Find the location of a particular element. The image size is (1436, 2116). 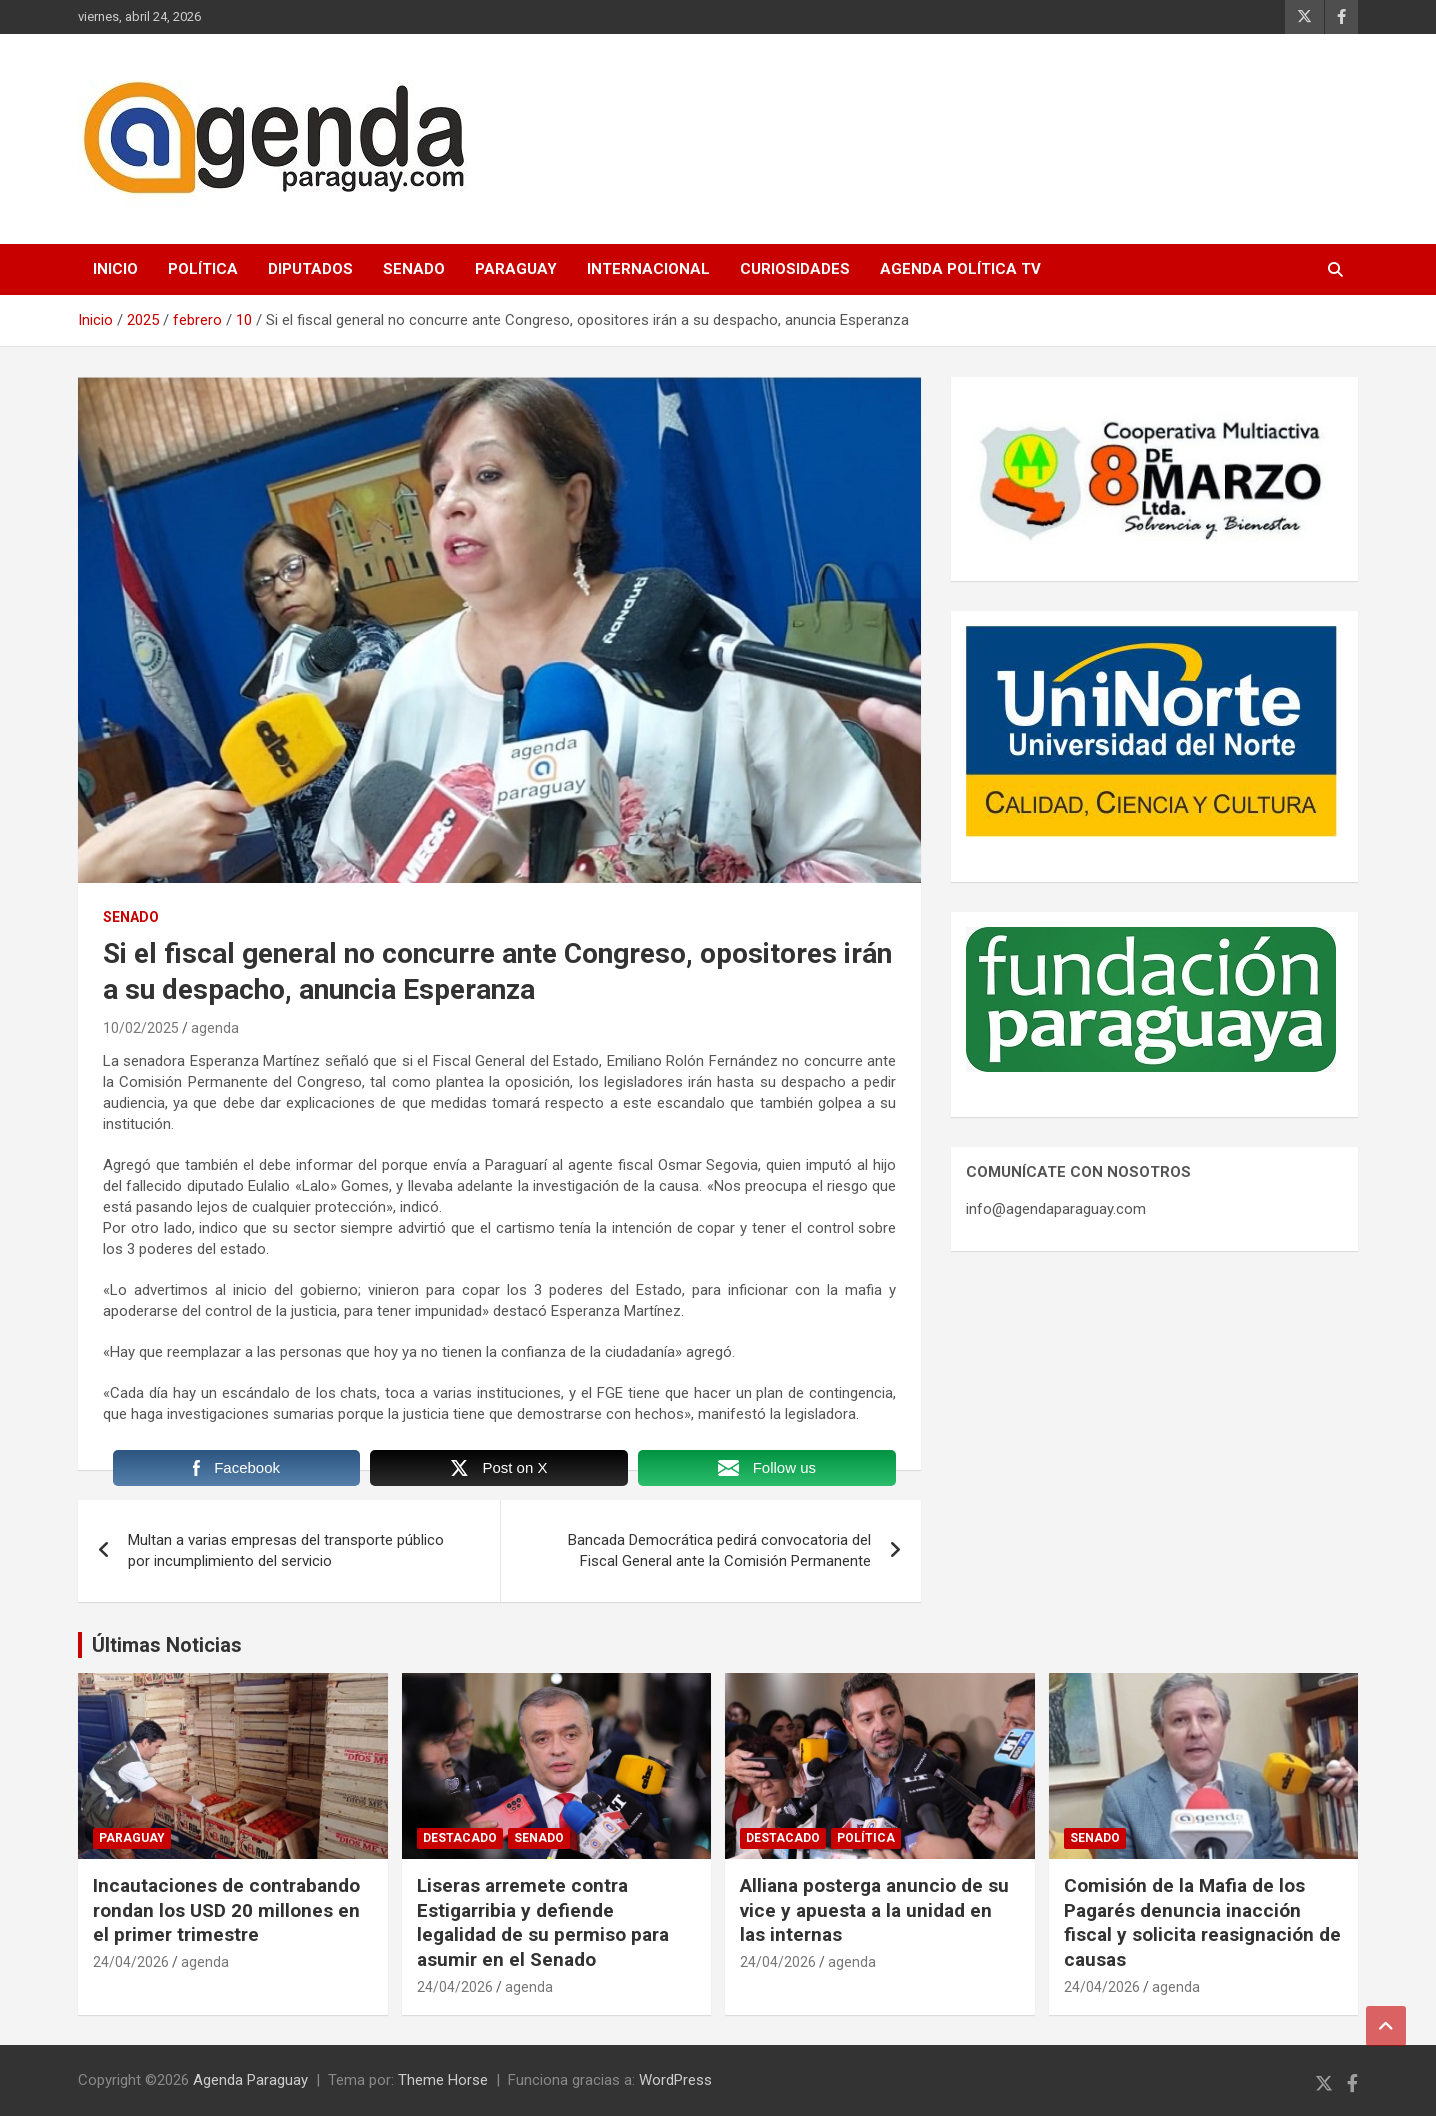

Paraguay is located at coordinates (516, 269).